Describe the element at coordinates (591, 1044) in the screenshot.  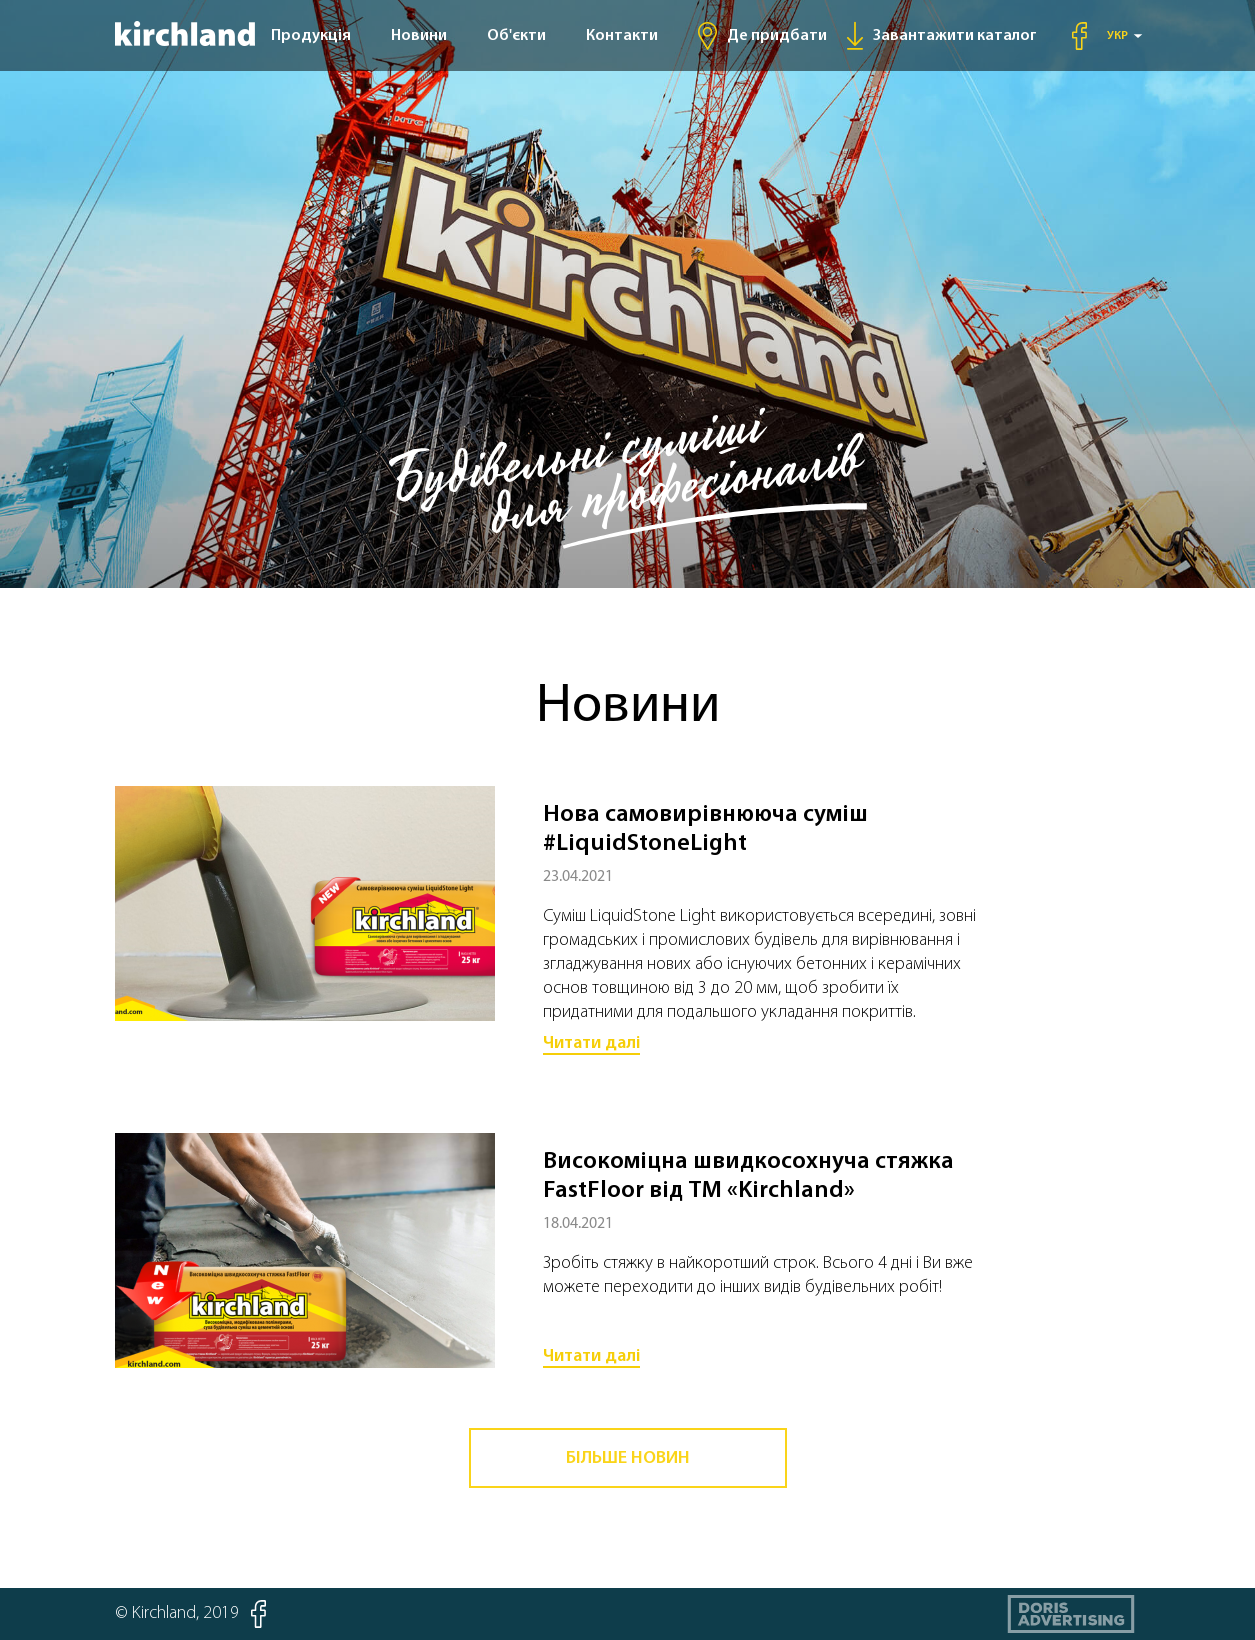
I see `Читати далі` at that location.